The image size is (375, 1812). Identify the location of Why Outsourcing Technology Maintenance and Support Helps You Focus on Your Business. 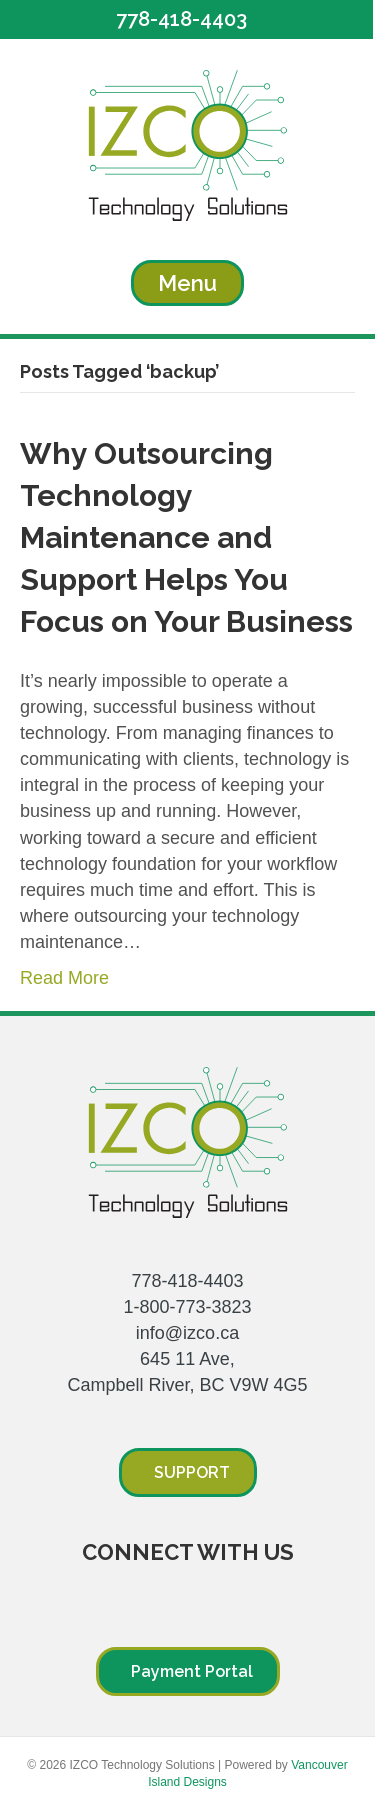
(186, 537).